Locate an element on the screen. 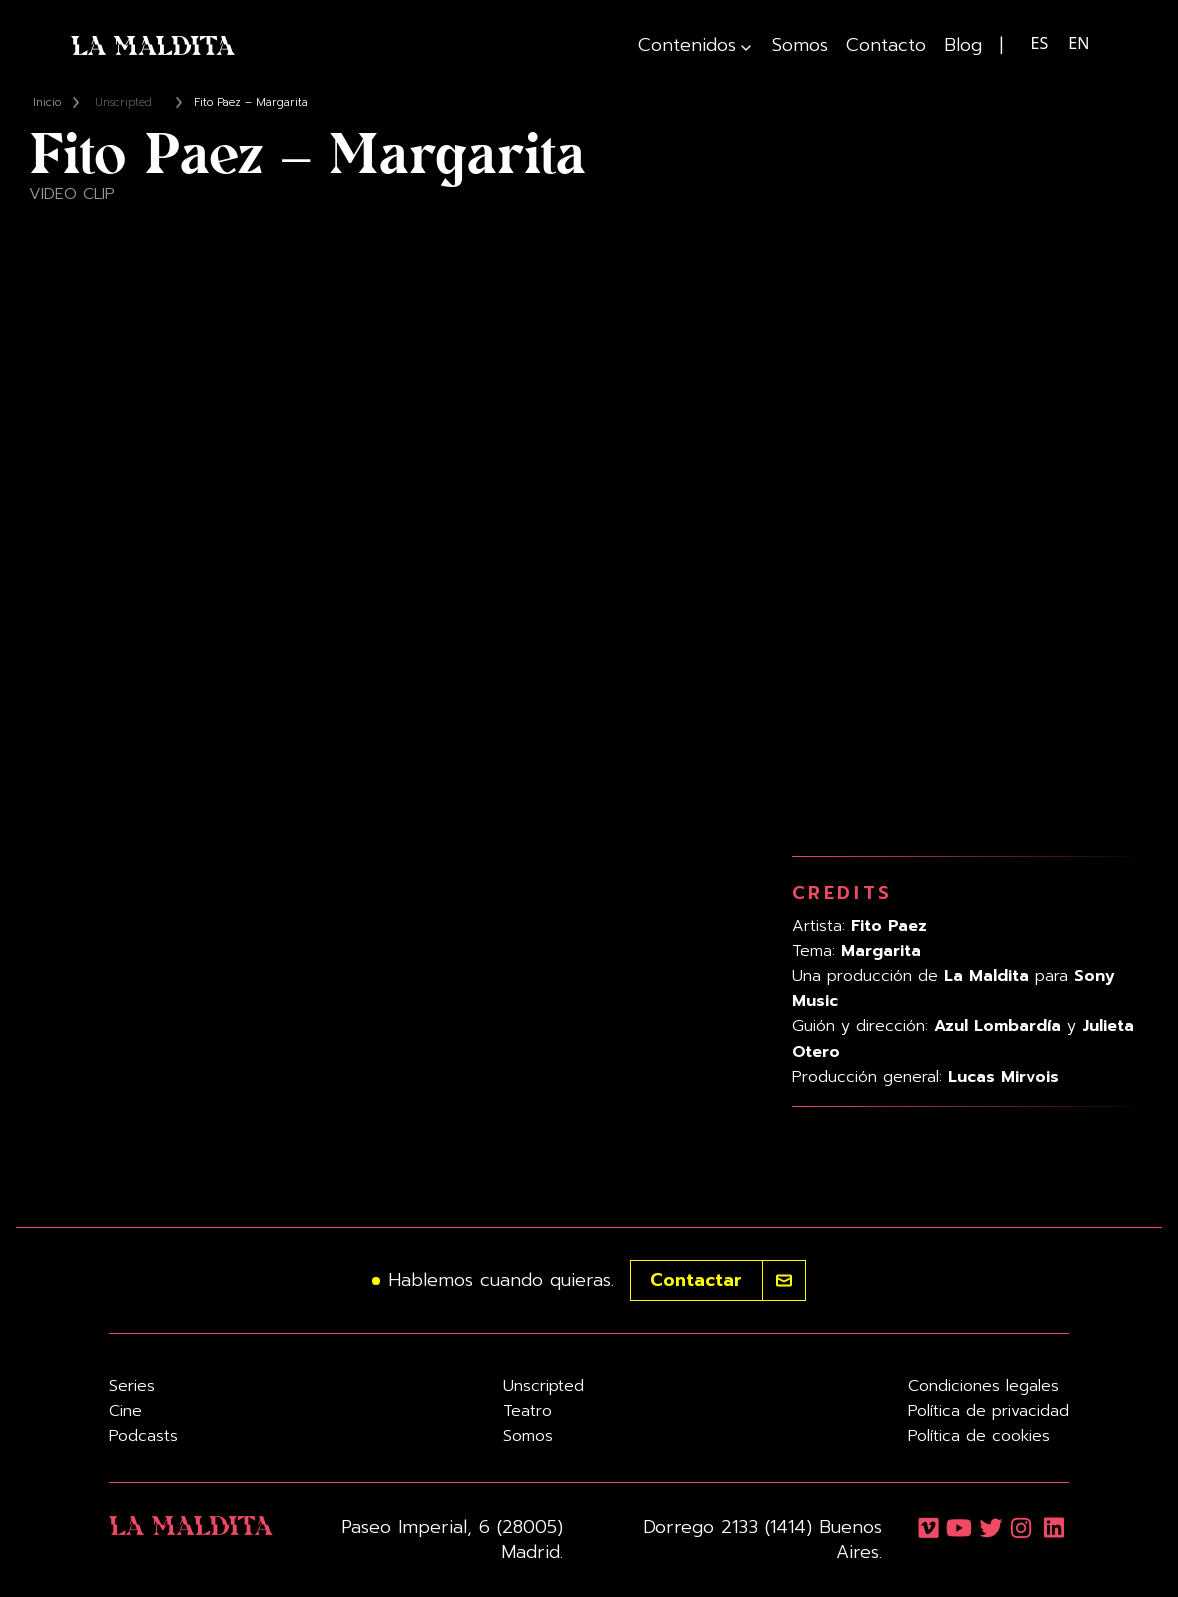 The width and height of the screenshot is (1178, 1597). Política de privacidad is located at coordinates (988, 1411).